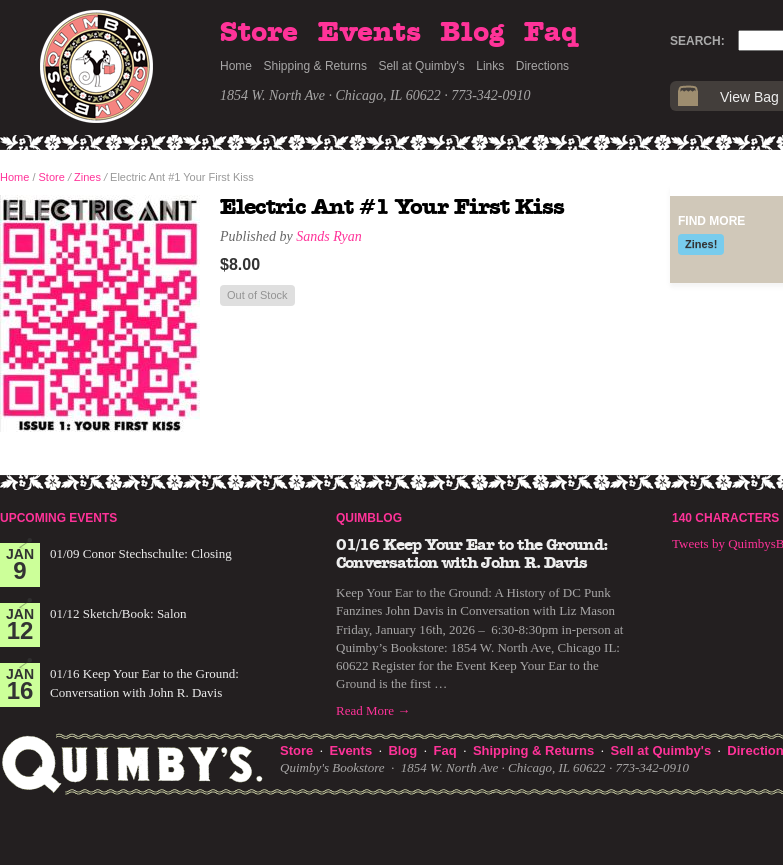 The width and height of the screenshot is (783, 865). I want to click on 01/12 Sketch/Book: Salon, so click(118, 613).